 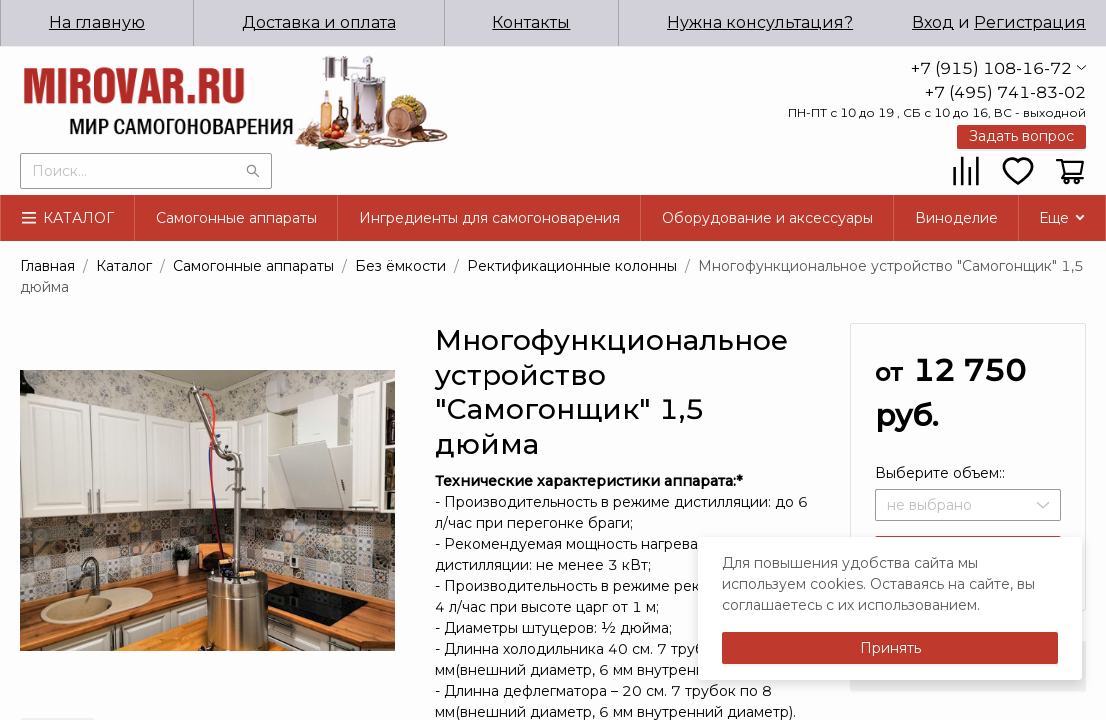 I want to click on Доставка и оплата, so click(x=306, y=22).